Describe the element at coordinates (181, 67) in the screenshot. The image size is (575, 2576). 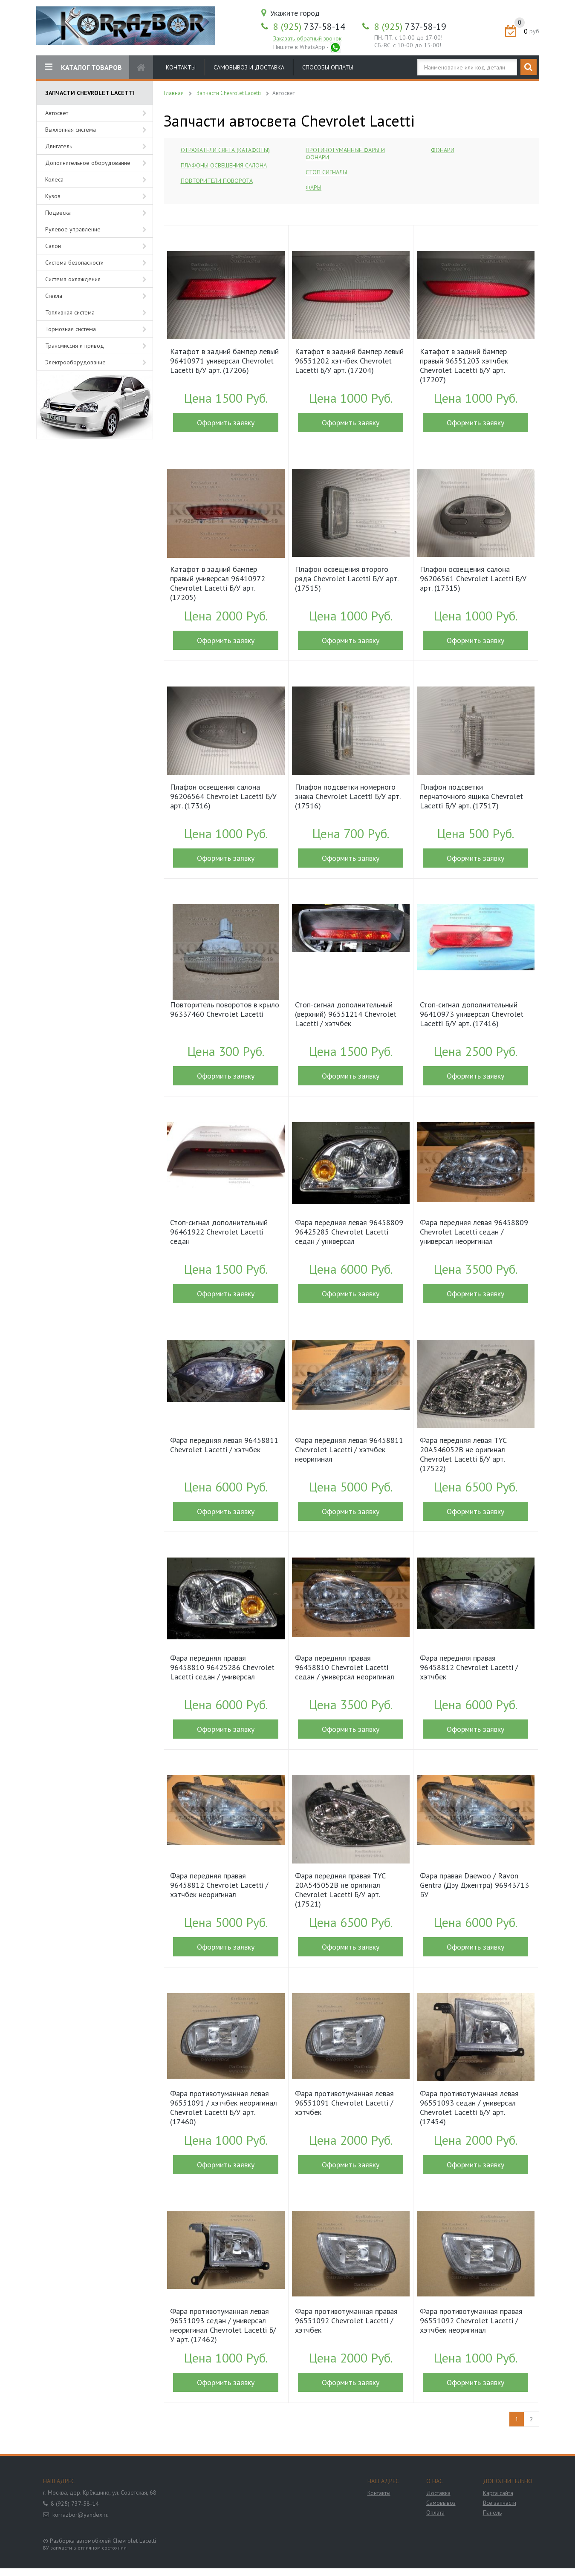
I see `Контакты` at that location.